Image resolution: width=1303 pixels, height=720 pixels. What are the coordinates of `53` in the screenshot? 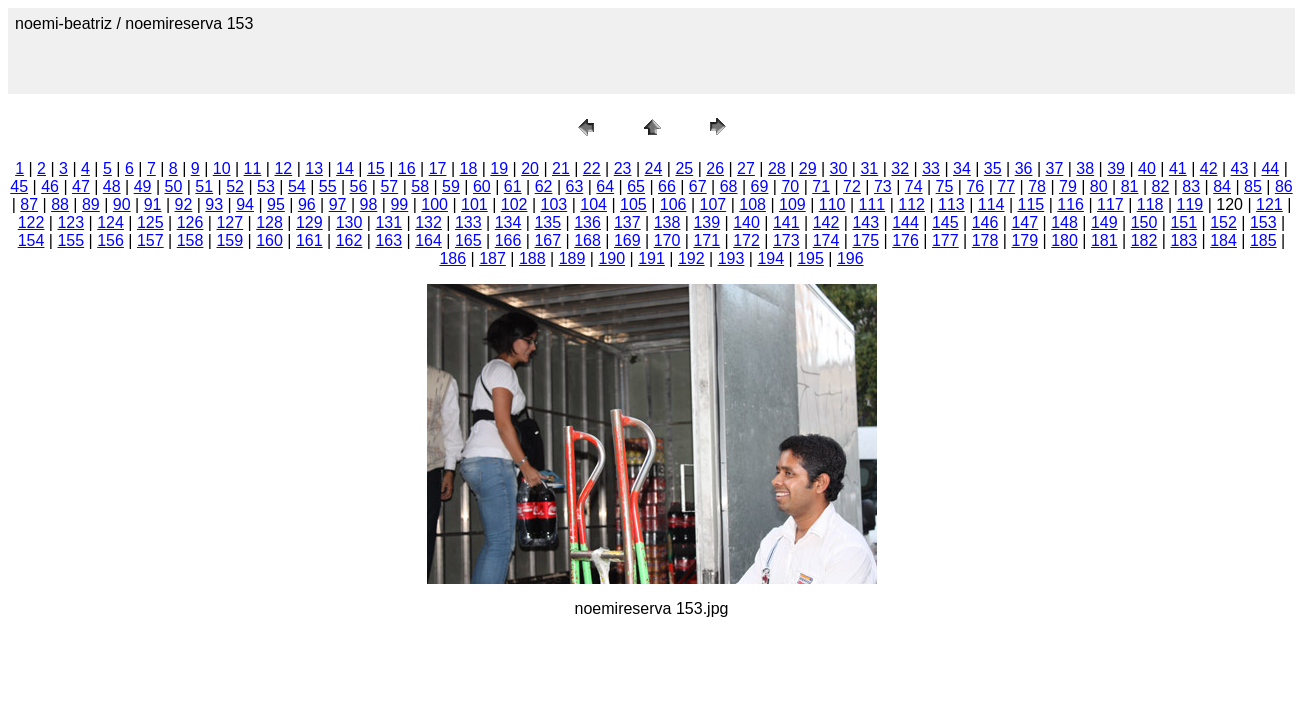 It's located at (266, 186).